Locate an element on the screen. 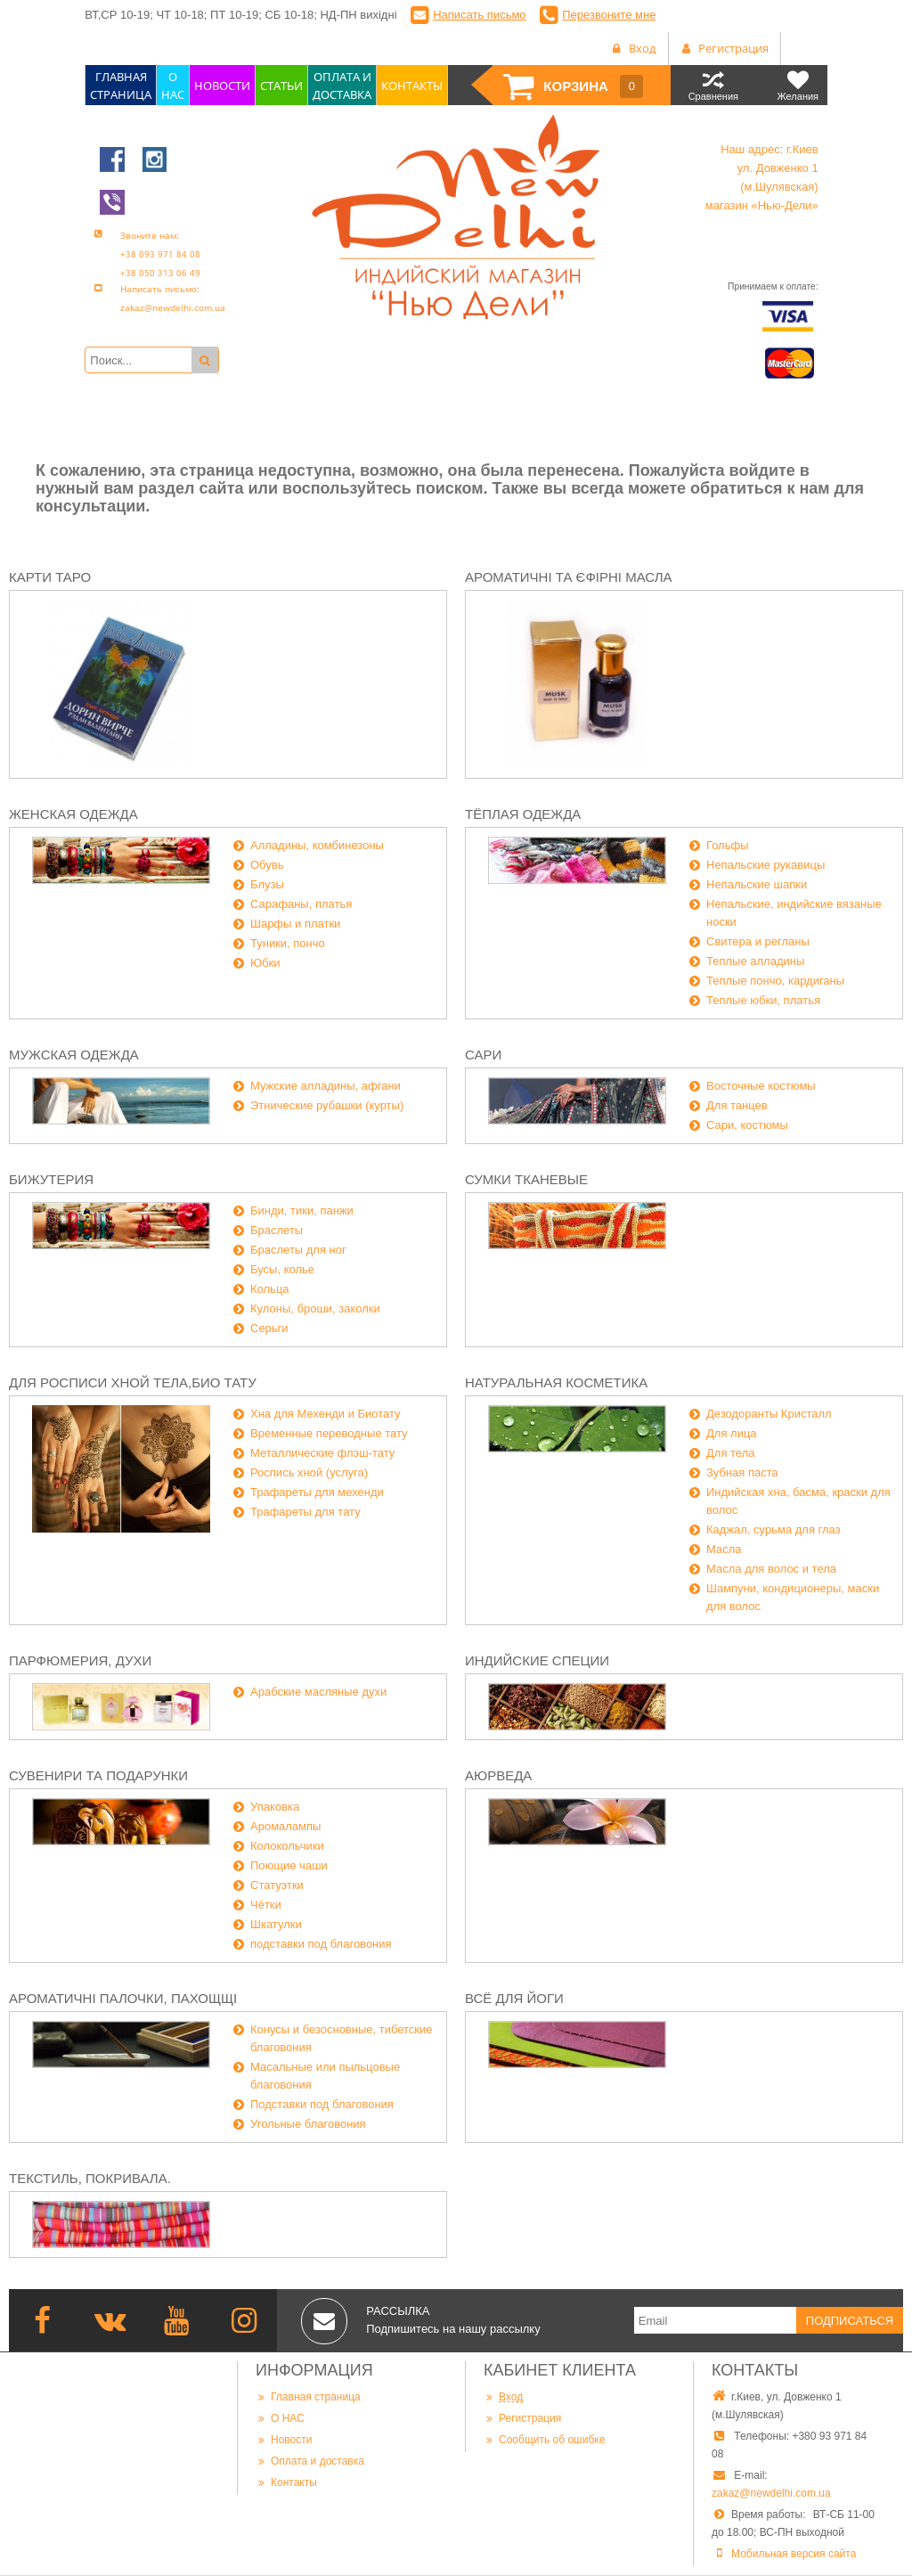 The width and height of the screenshot is (912, 2576). Арабские масляные духи is located at coordinates (318, 1691).